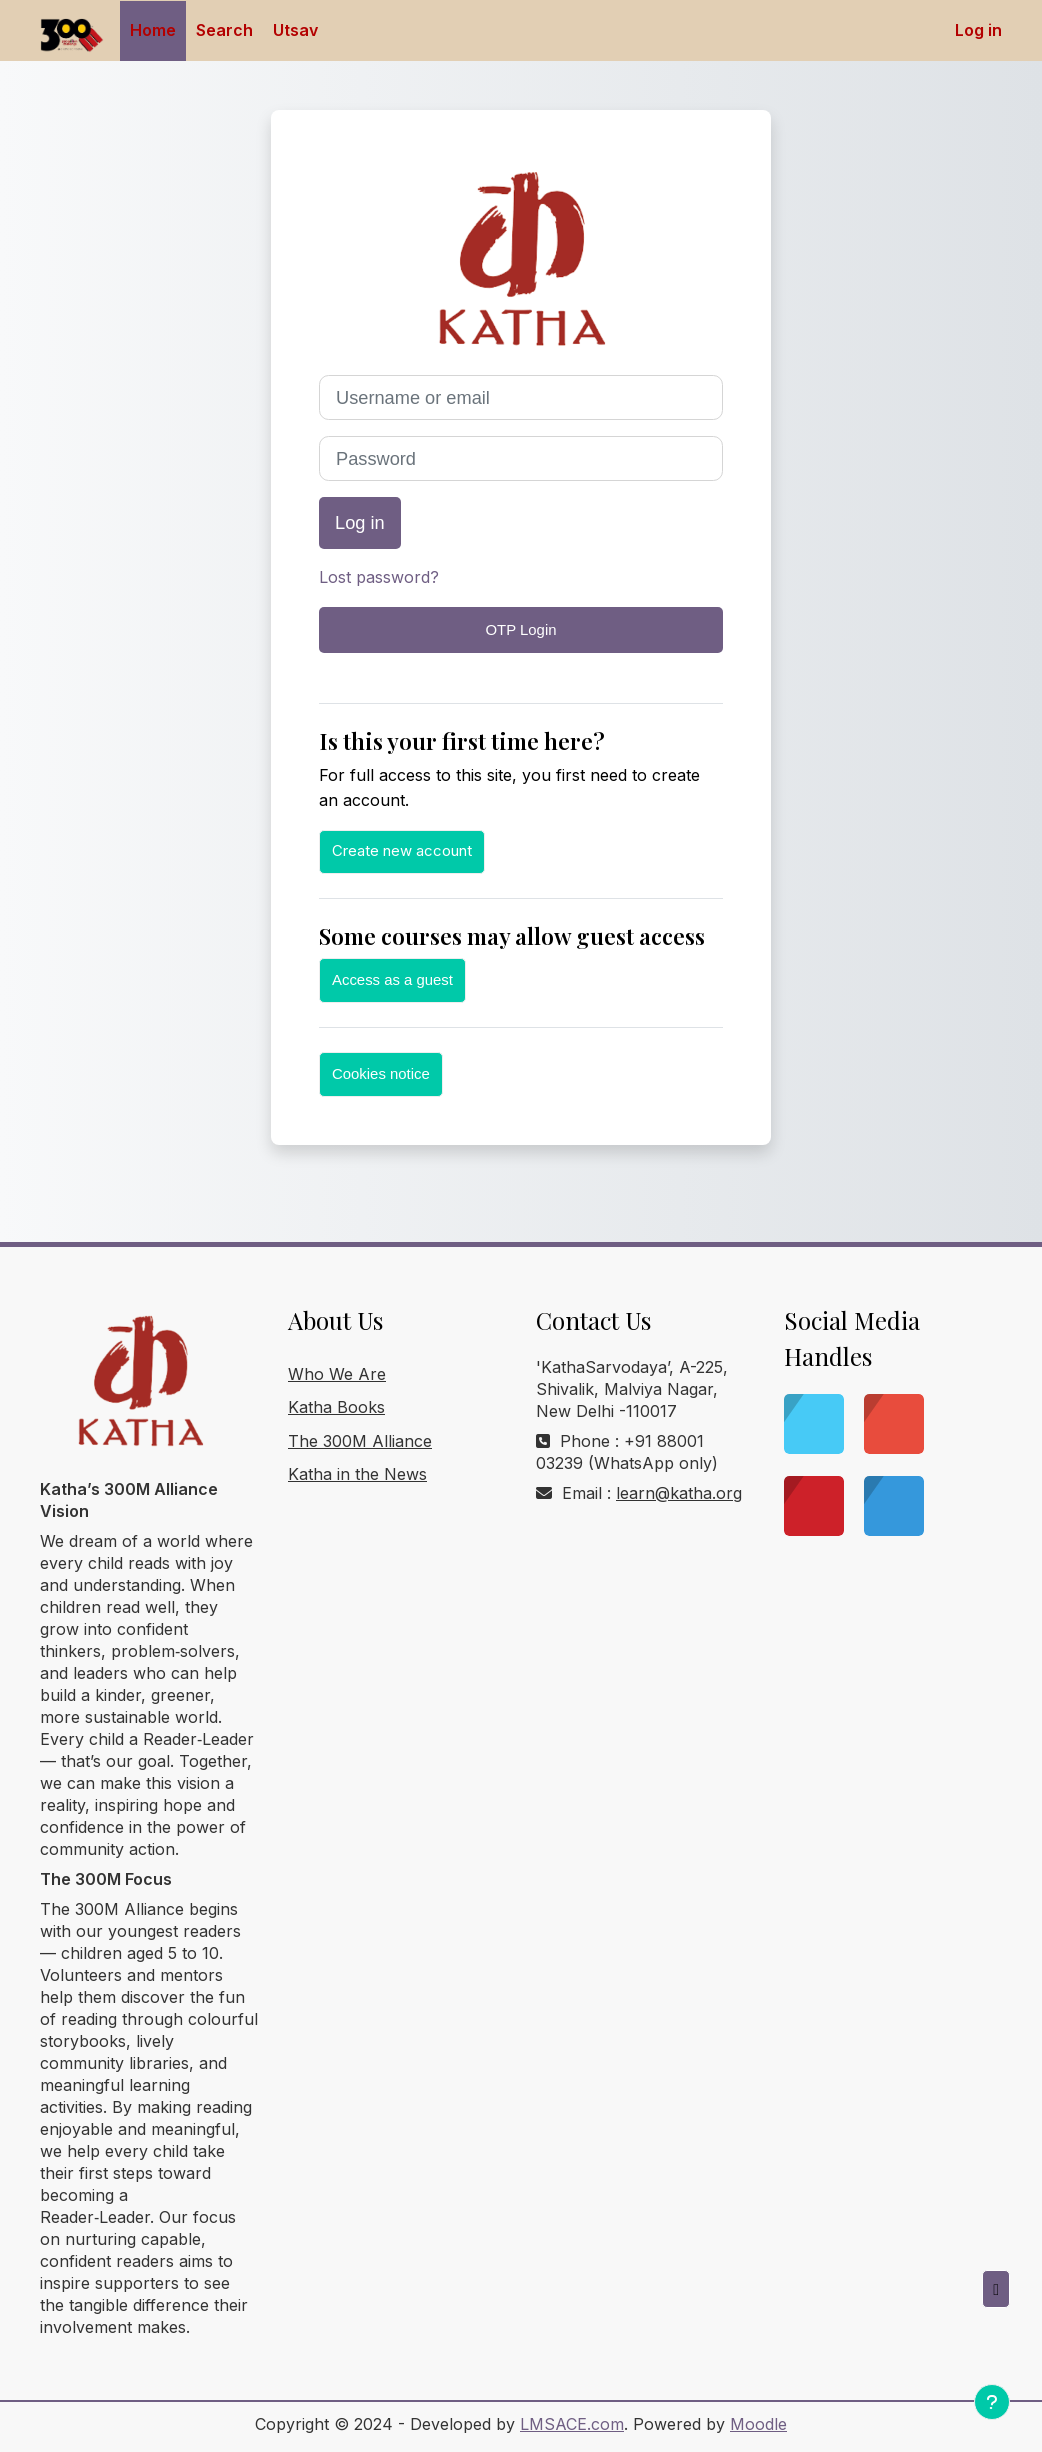  I want to click on Who We Are, so click(337, 1374).